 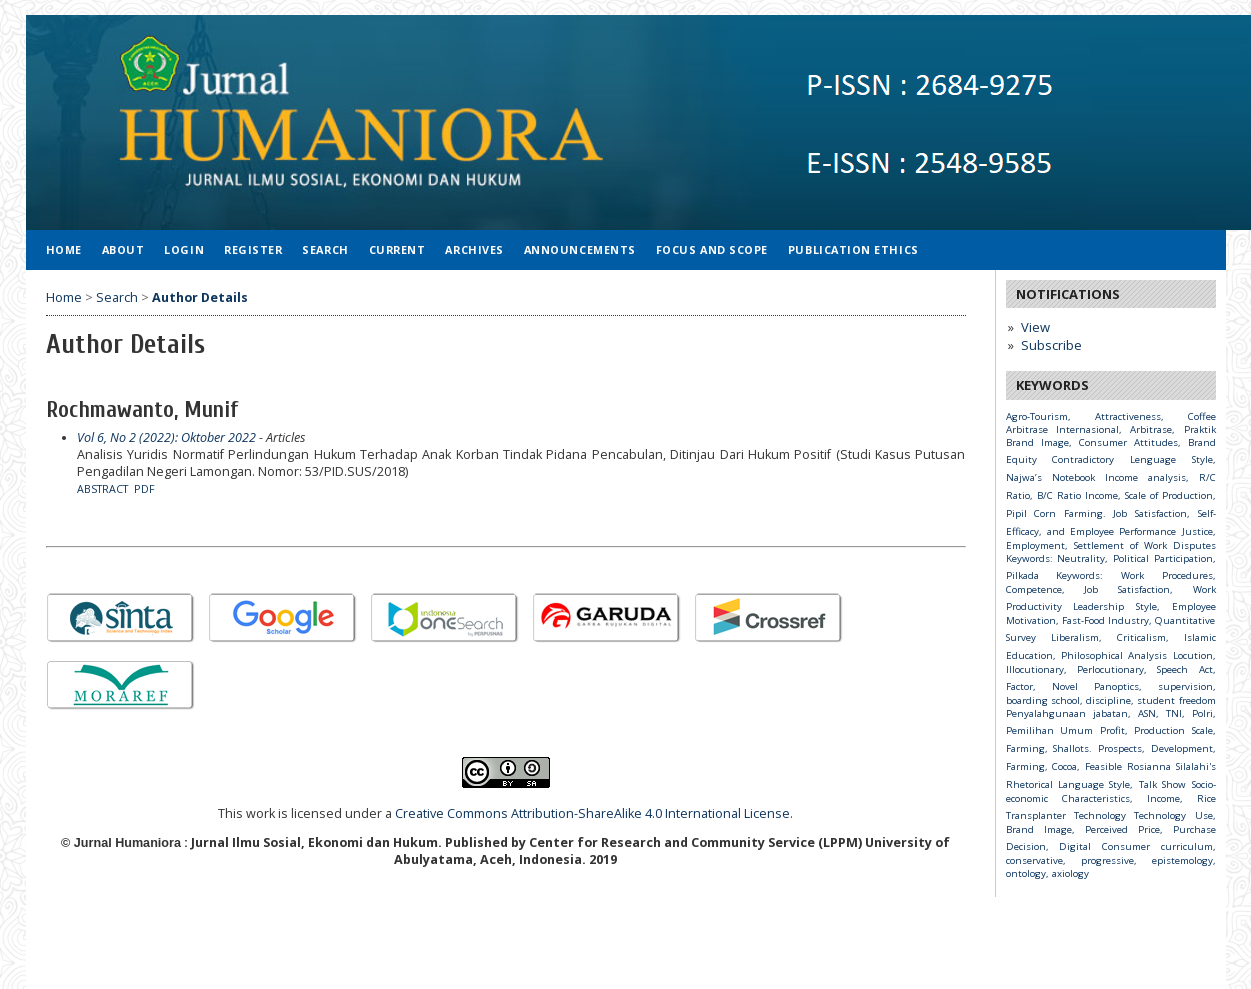 I want to click on Current, so click(x=397, y=249).